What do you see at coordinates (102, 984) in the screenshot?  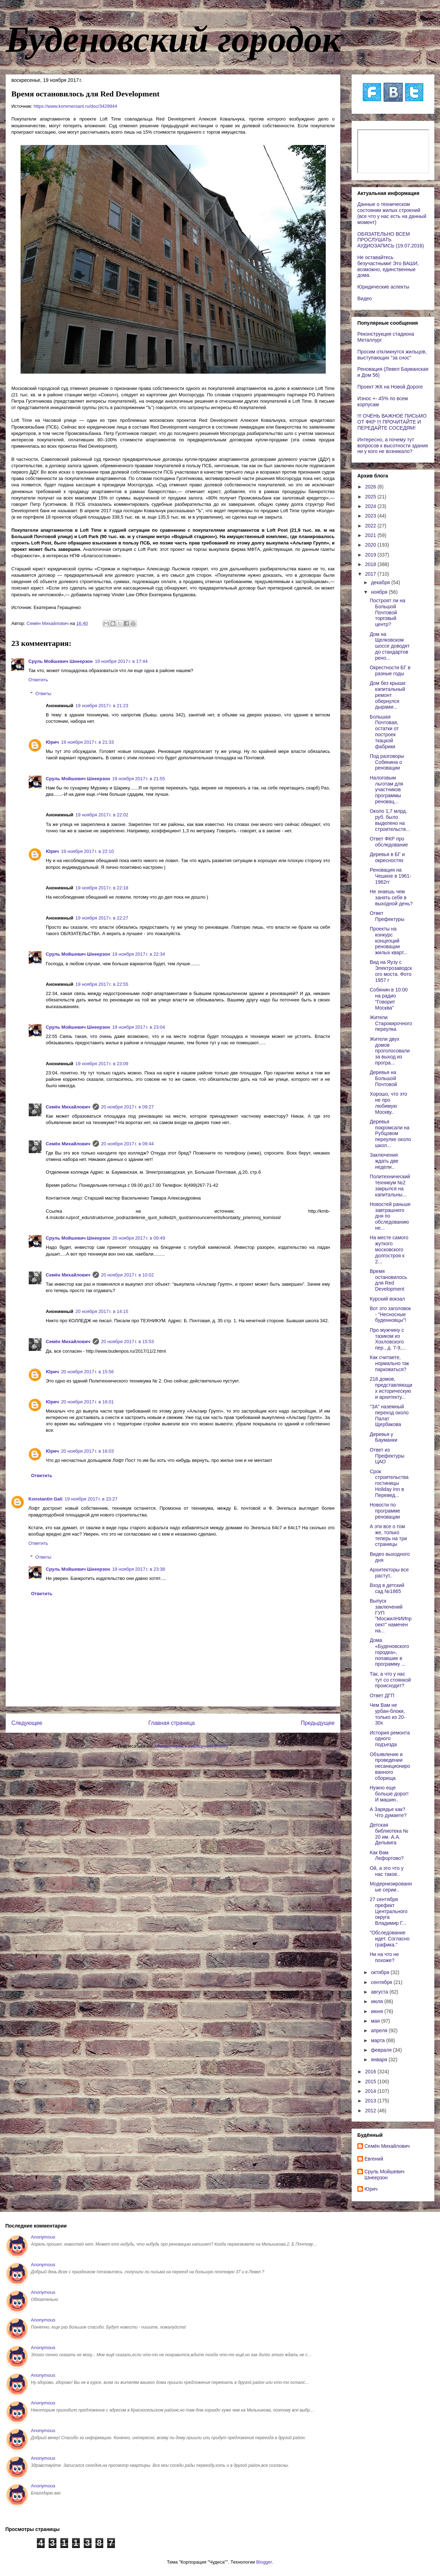 I see `19 ноября 2017 г. в 22:55` at bounding box center [102, 984].